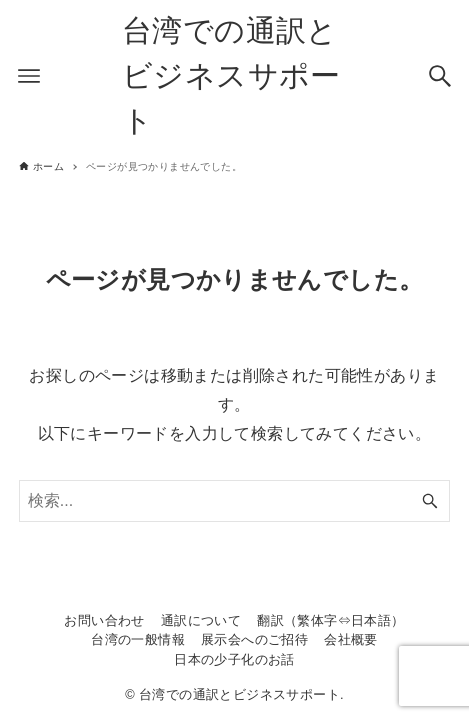 Image resolution: width=469 pixels, height=720 pixels. What do you see at coordinates (234, 659) in the screenshot?
I see `日本の少子化のお話` at bounding box center [234, 659].